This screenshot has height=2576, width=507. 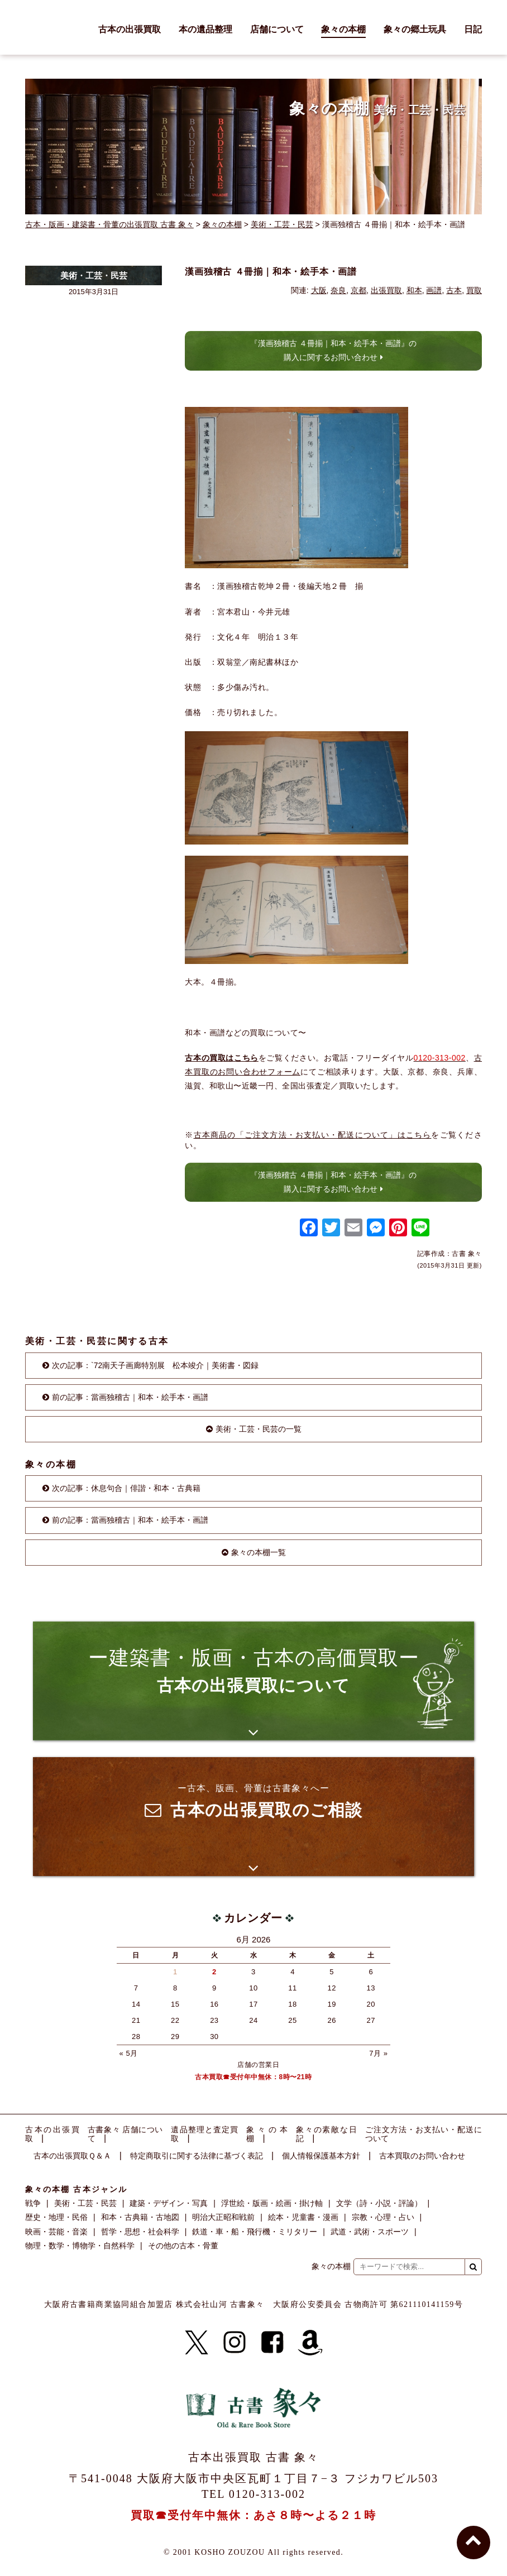 I want to click on 7月 », so click(x=378, y=2053).